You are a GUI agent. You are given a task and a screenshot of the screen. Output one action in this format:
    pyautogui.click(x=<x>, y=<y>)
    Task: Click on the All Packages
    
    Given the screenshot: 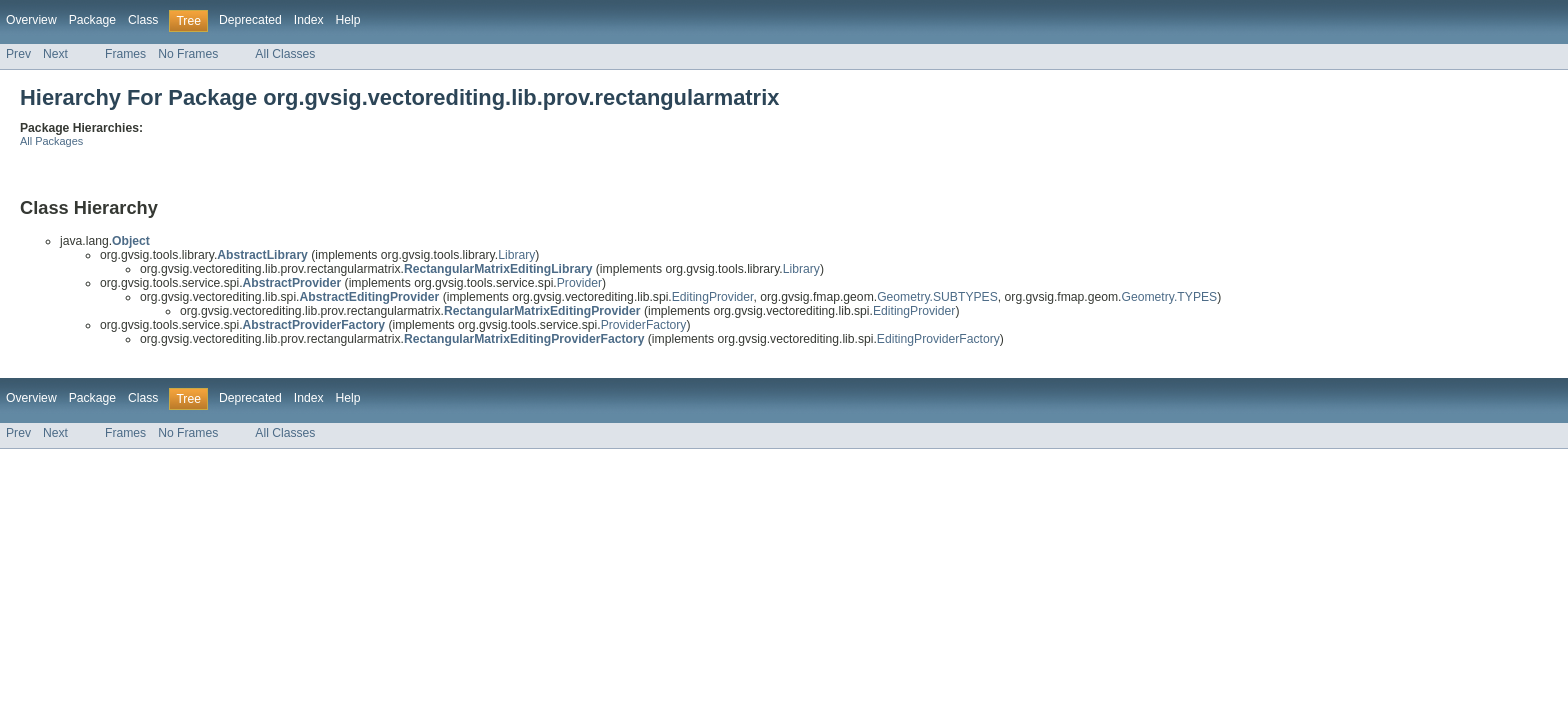 What is the action you would take?
    pyautogui.click(x=51, y=141)
    